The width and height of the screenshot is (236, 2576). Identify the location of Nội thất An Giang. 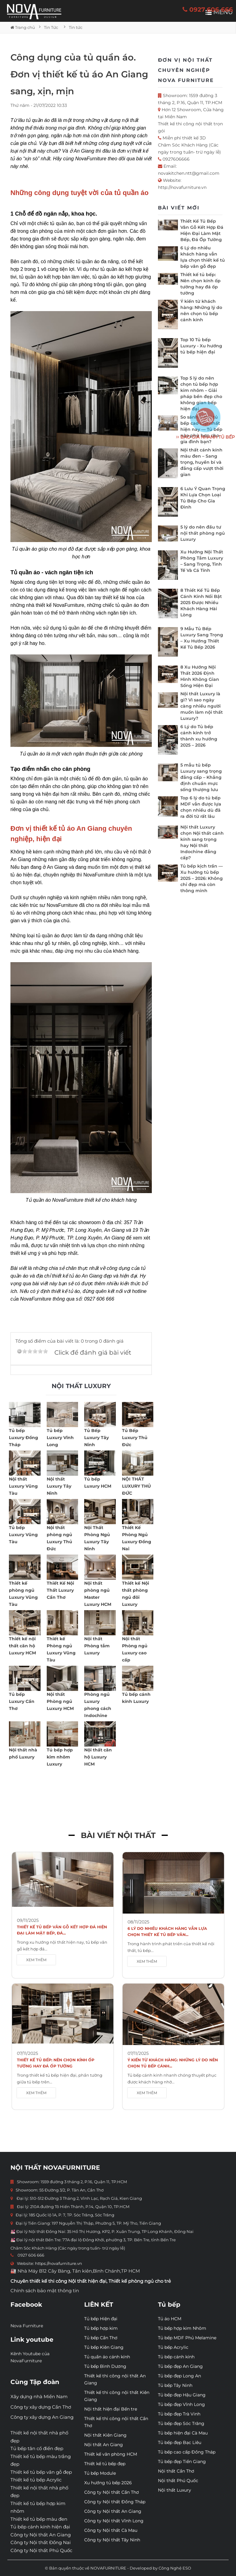
(103, 2444).